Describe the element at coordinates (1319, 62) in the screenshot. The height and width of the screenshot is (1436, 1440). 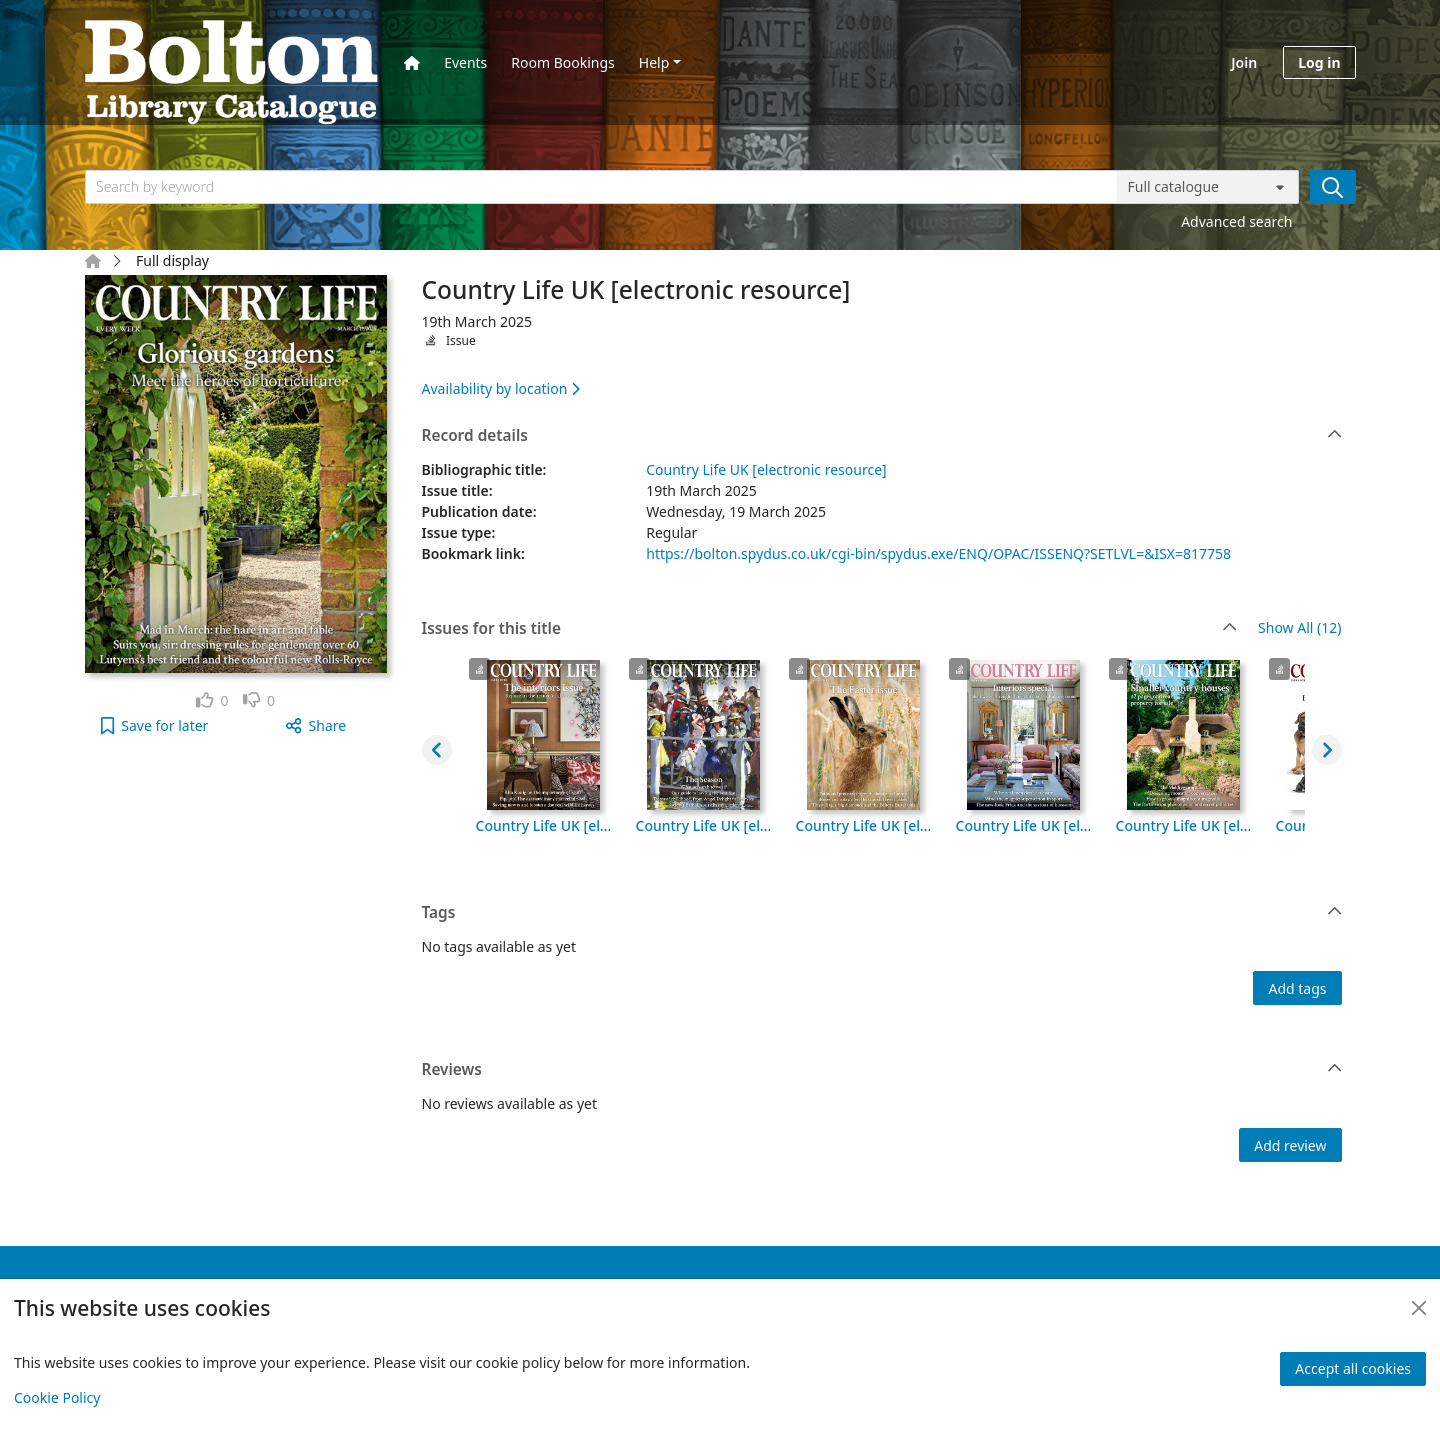
I see `Log in` at that location.